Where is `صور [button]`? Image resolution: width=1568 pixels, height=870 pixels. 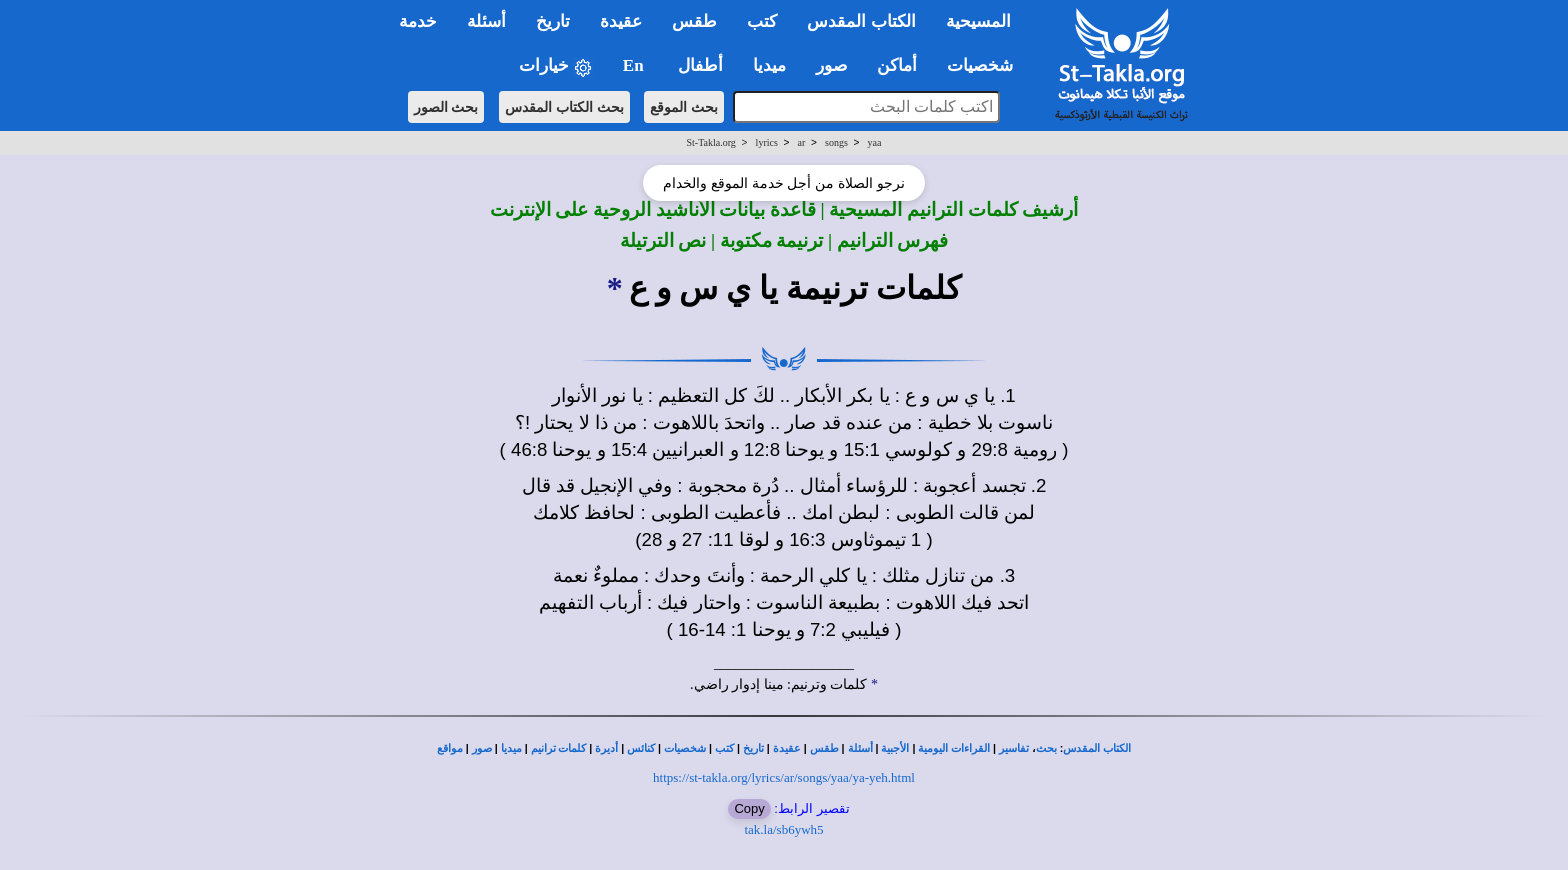 صور [button] is located at coordinates (831, 65).